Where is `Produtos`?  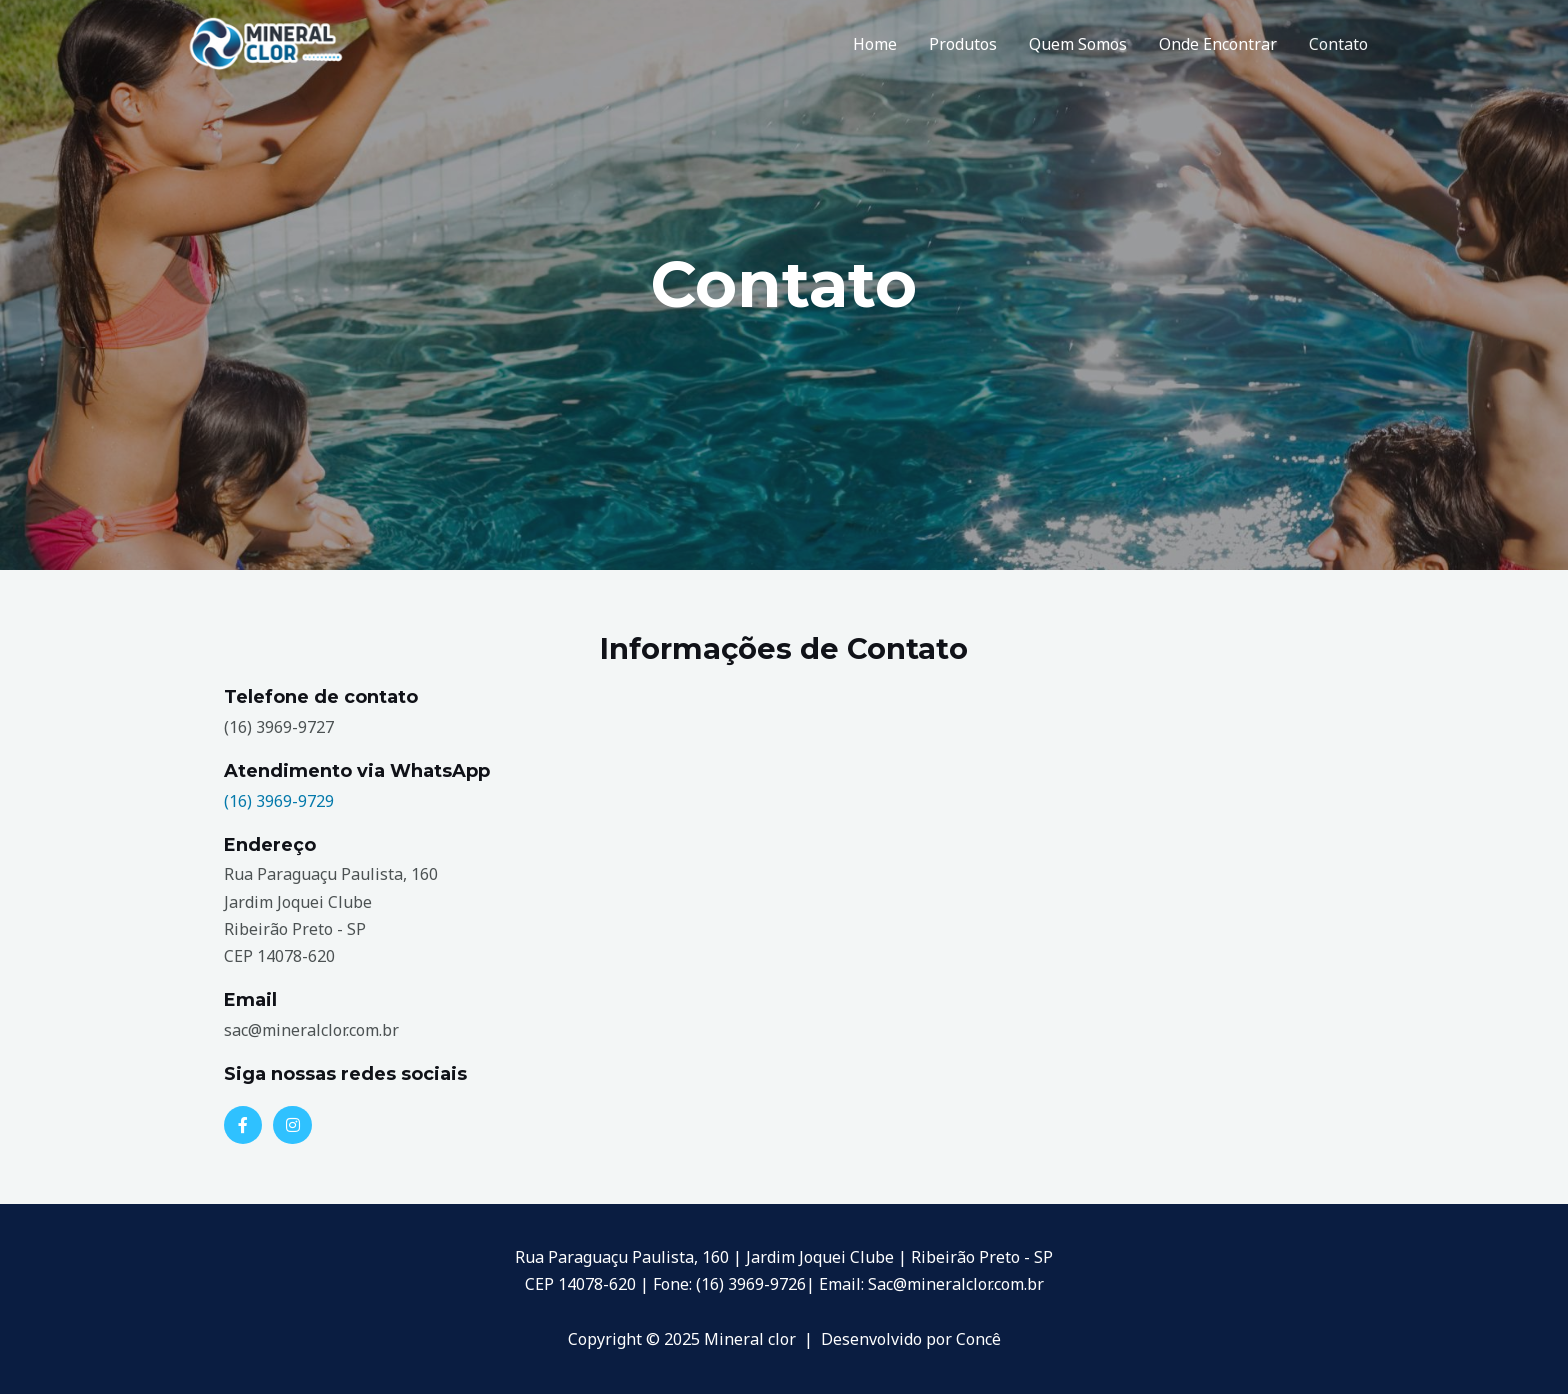 Produtos is located at coordinates (963, 44).